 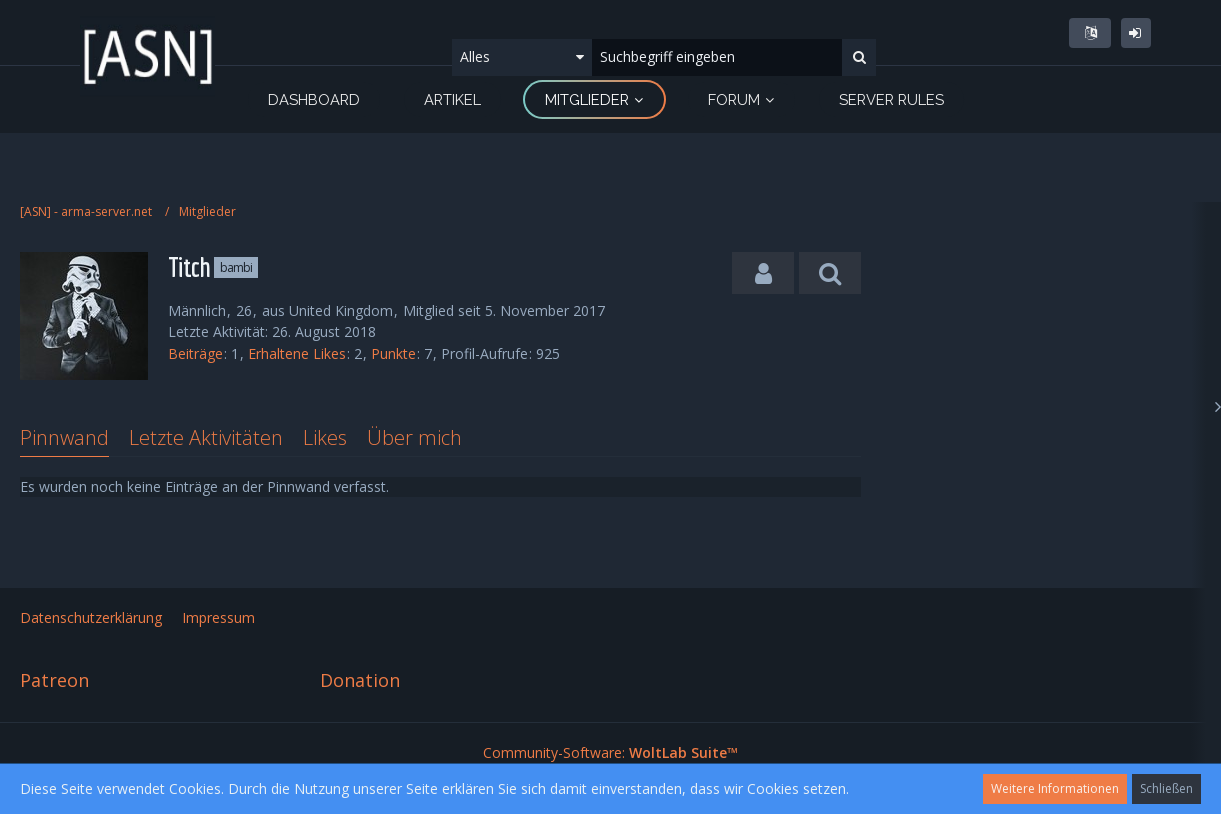 I want to click on Alles, so click(x=475, y=56).